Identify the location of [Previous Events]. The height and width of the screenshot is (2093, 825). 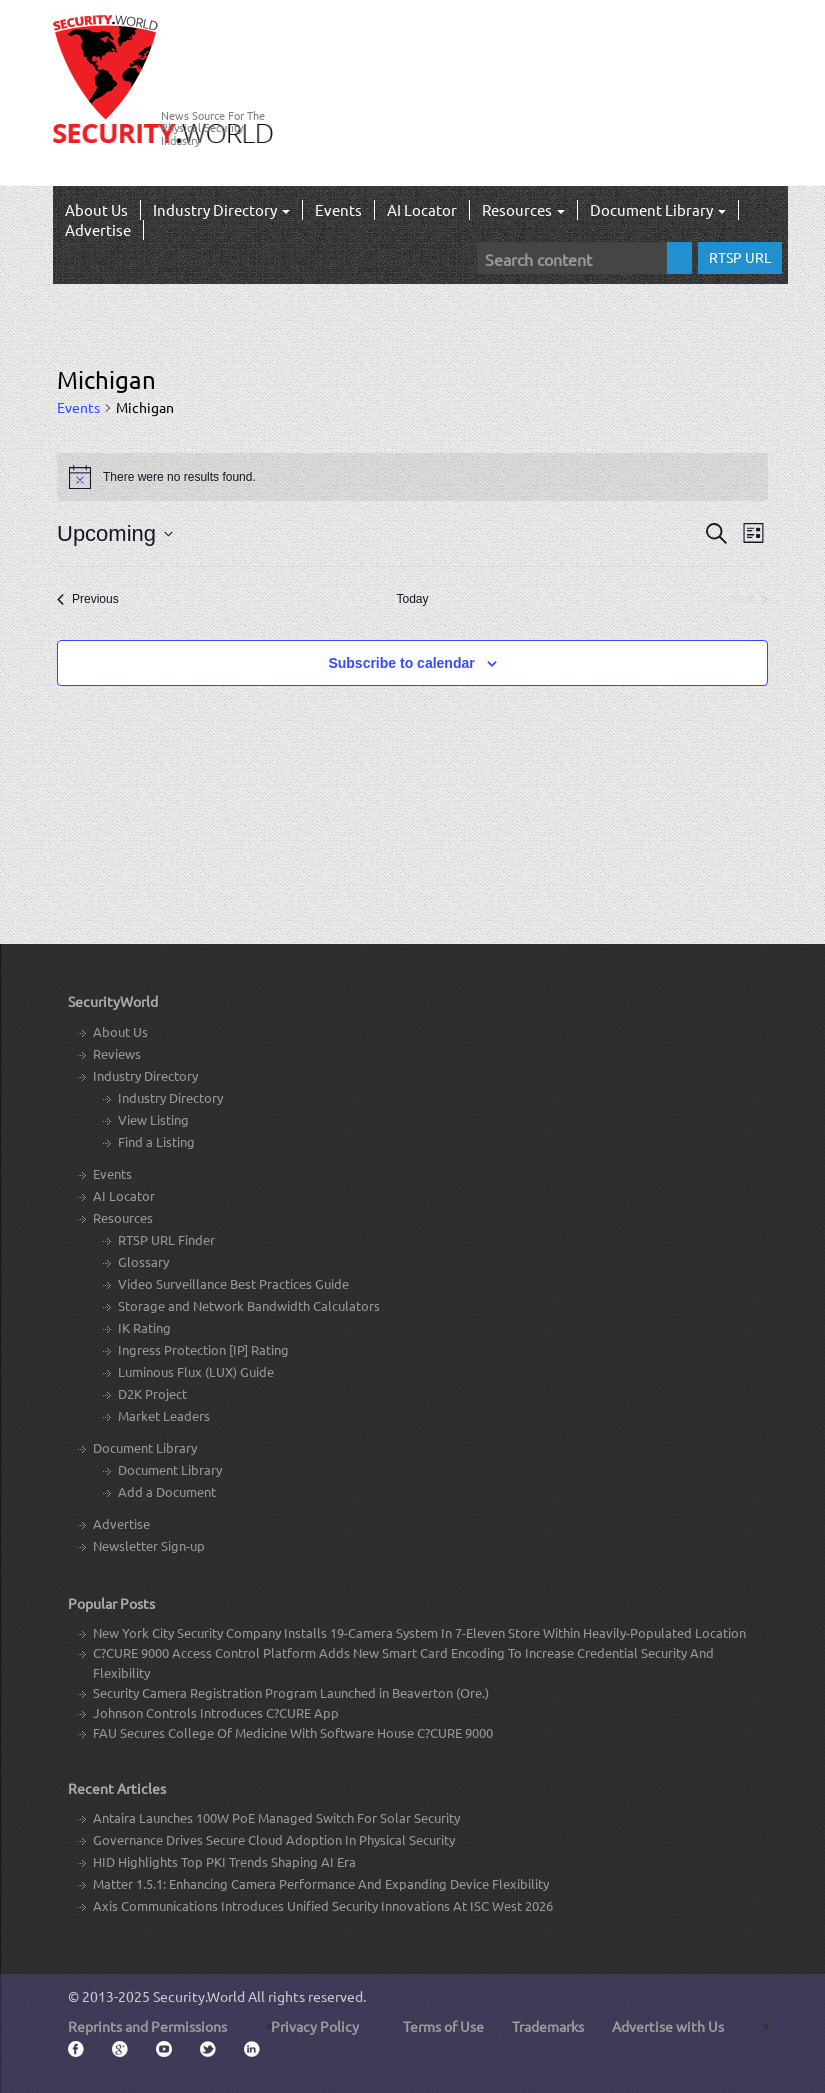
(88, 599).